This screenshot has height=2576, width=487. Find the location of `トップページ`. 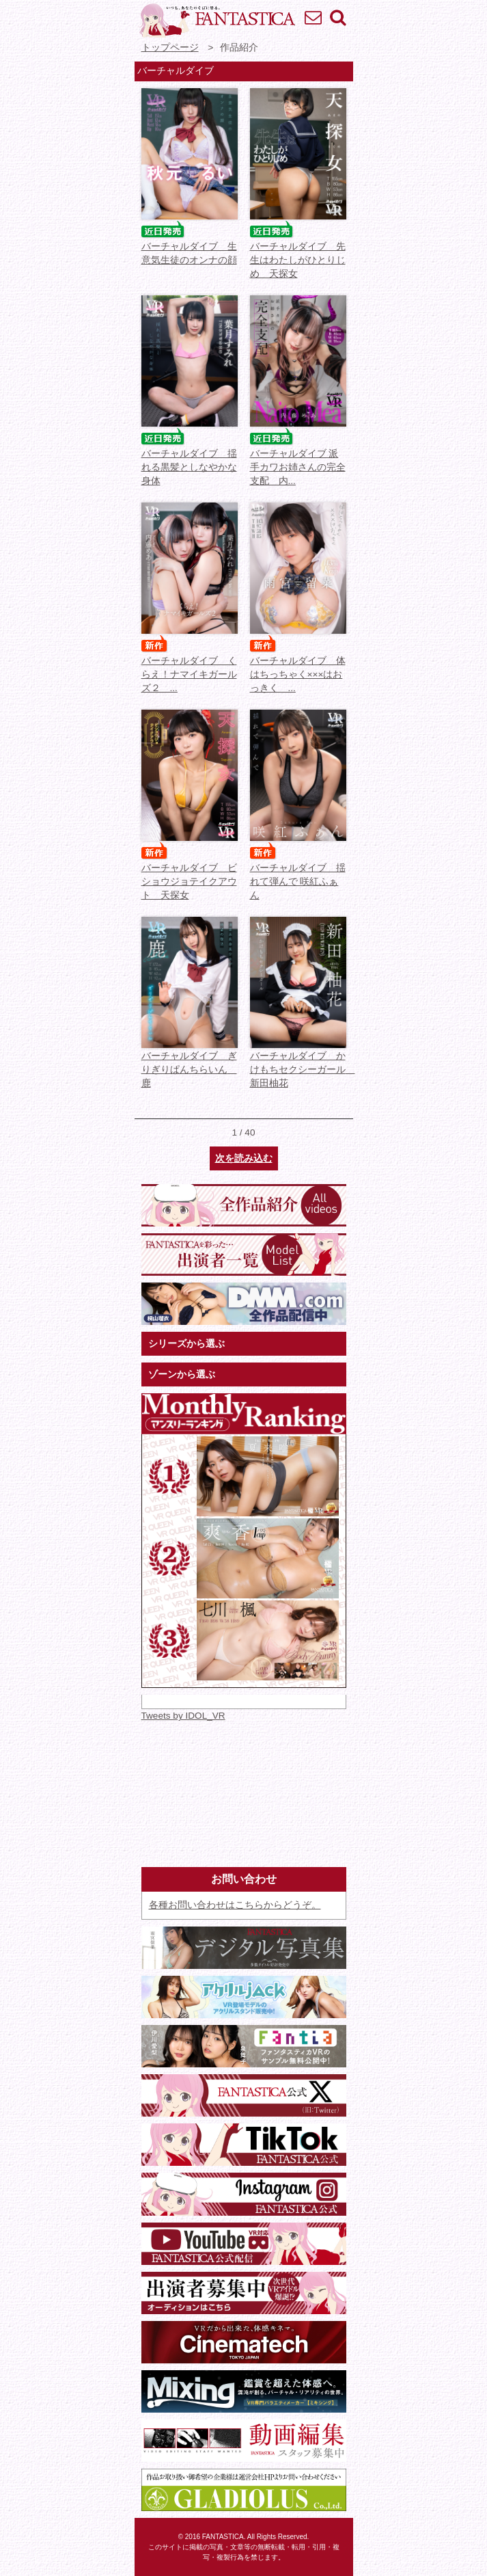

トップページ is located at coordinates (170, 47).